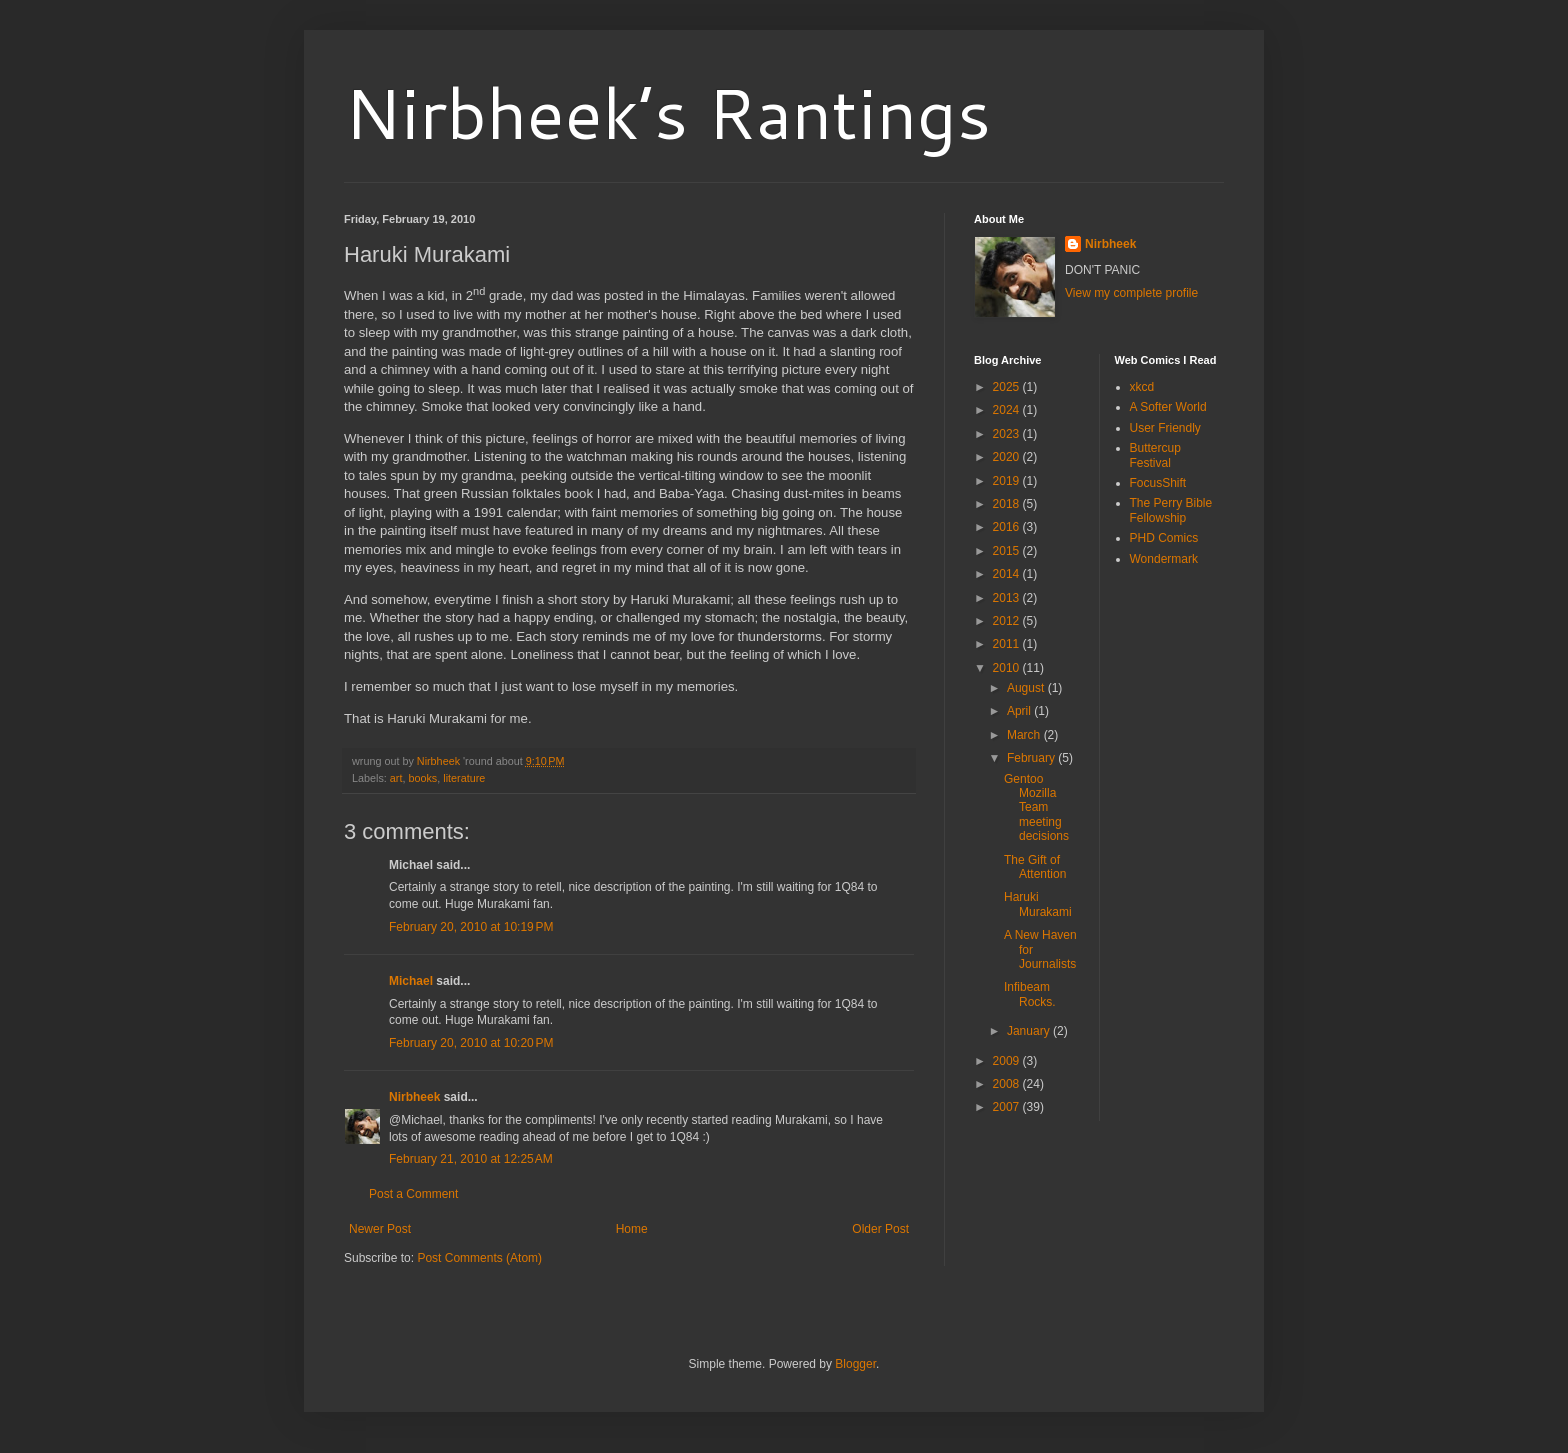  What do you see at coordinates (1008, 457) in the screenshot?
I see `2020` at bounding box center [1008, 457].